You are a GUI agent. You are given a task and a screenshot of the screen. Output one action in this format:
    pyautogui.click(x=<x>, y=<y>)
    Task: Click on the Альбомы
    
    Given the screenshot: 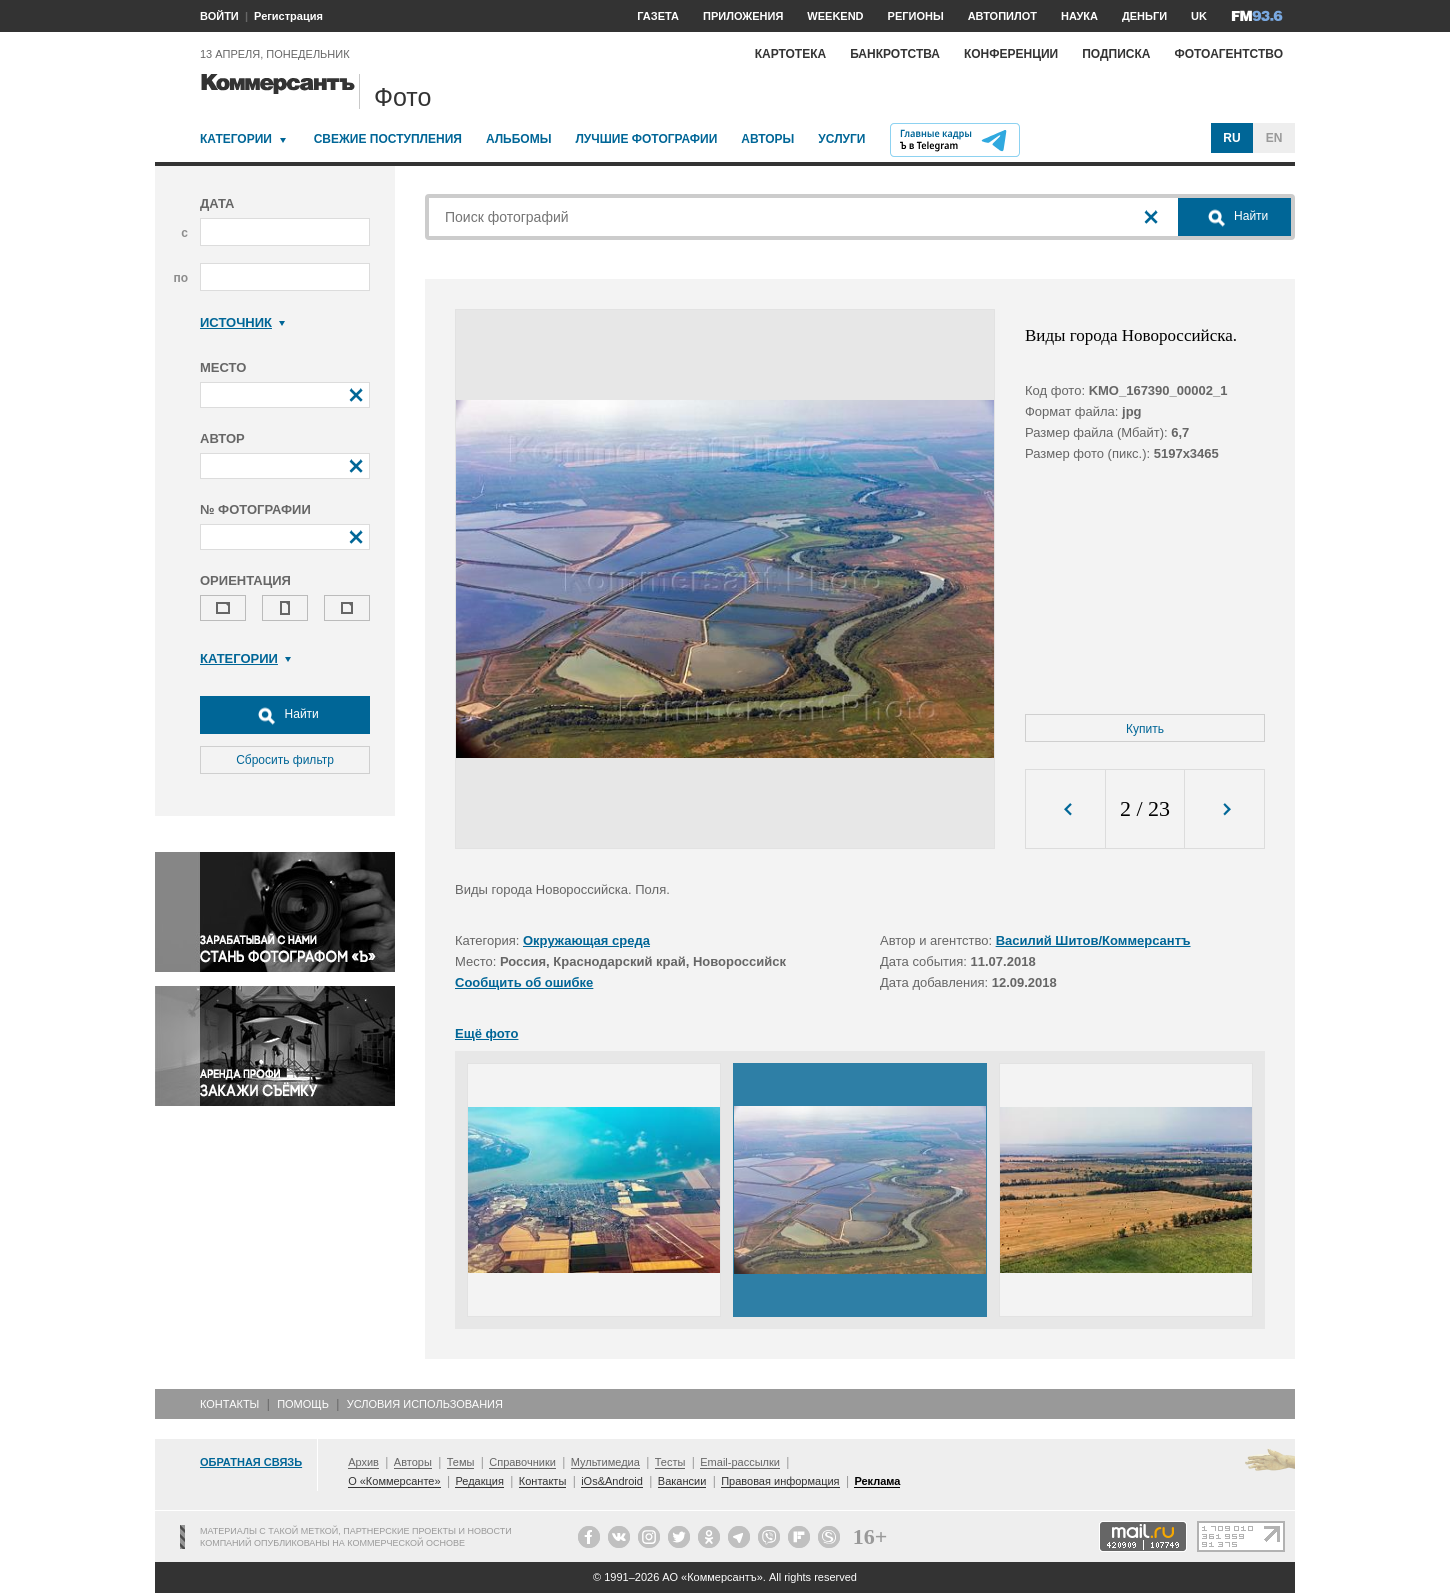 What is the action you would take?
    pyautogui.click(x=519, y=139)
    